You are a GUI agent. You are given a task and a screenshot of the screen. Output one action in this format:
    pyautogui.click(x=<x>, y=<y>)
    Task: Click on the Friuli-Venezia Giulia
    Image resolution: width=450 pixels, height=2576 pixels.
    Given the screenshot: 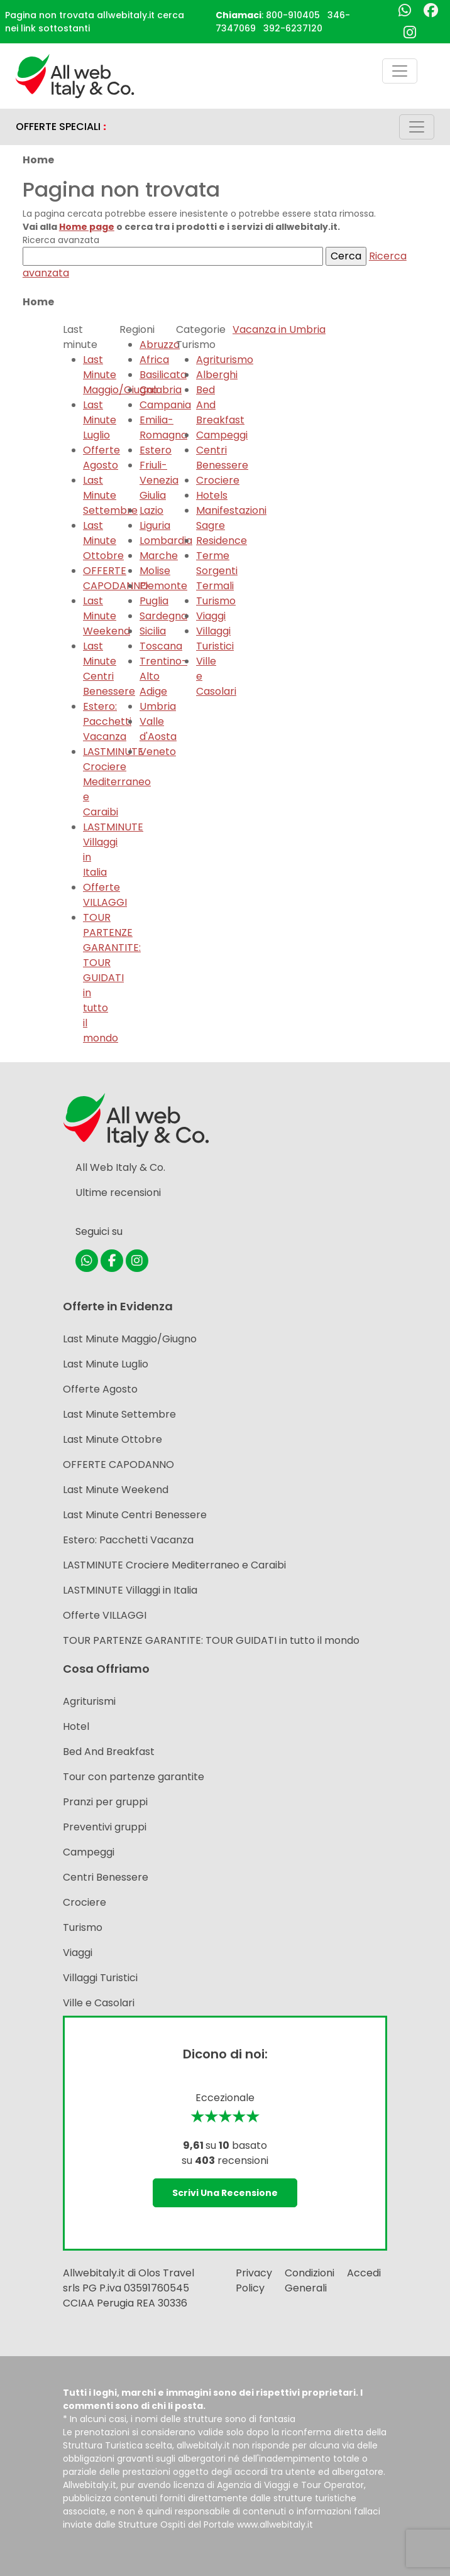 What is the action you would take?
    pyautogui.click(x=159, y=480)
    